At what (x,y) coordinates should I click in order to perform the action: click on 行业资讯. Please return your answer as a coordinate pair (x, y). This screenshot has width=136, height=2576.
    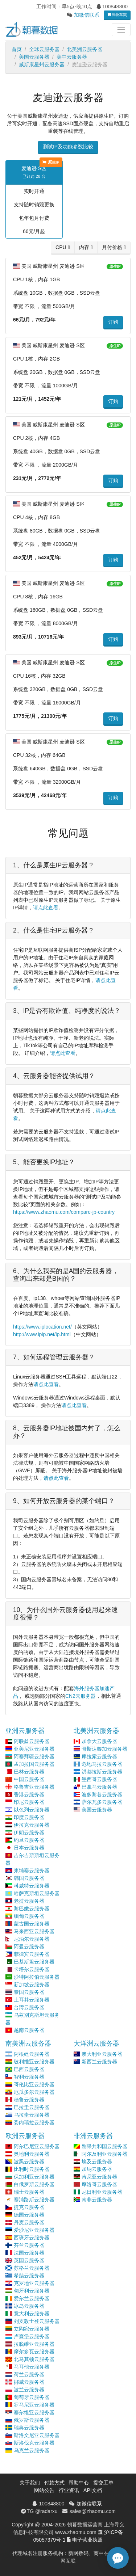
    Looking at the image, I should click on (69, 2490).